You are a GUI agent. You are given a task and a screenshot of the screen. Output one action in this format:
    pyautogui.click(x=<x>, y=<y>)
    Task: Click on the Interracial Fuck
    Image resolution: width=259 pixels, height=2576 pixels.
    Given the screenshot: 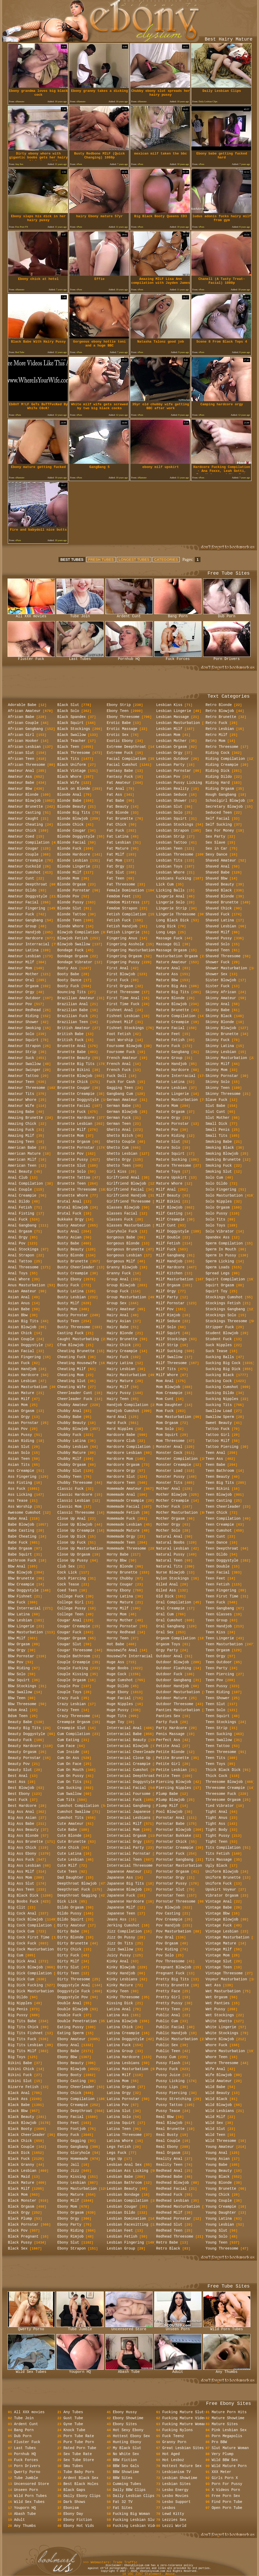 What is the action you would take?
    pyautogui.click(x=124, y=1800)
    